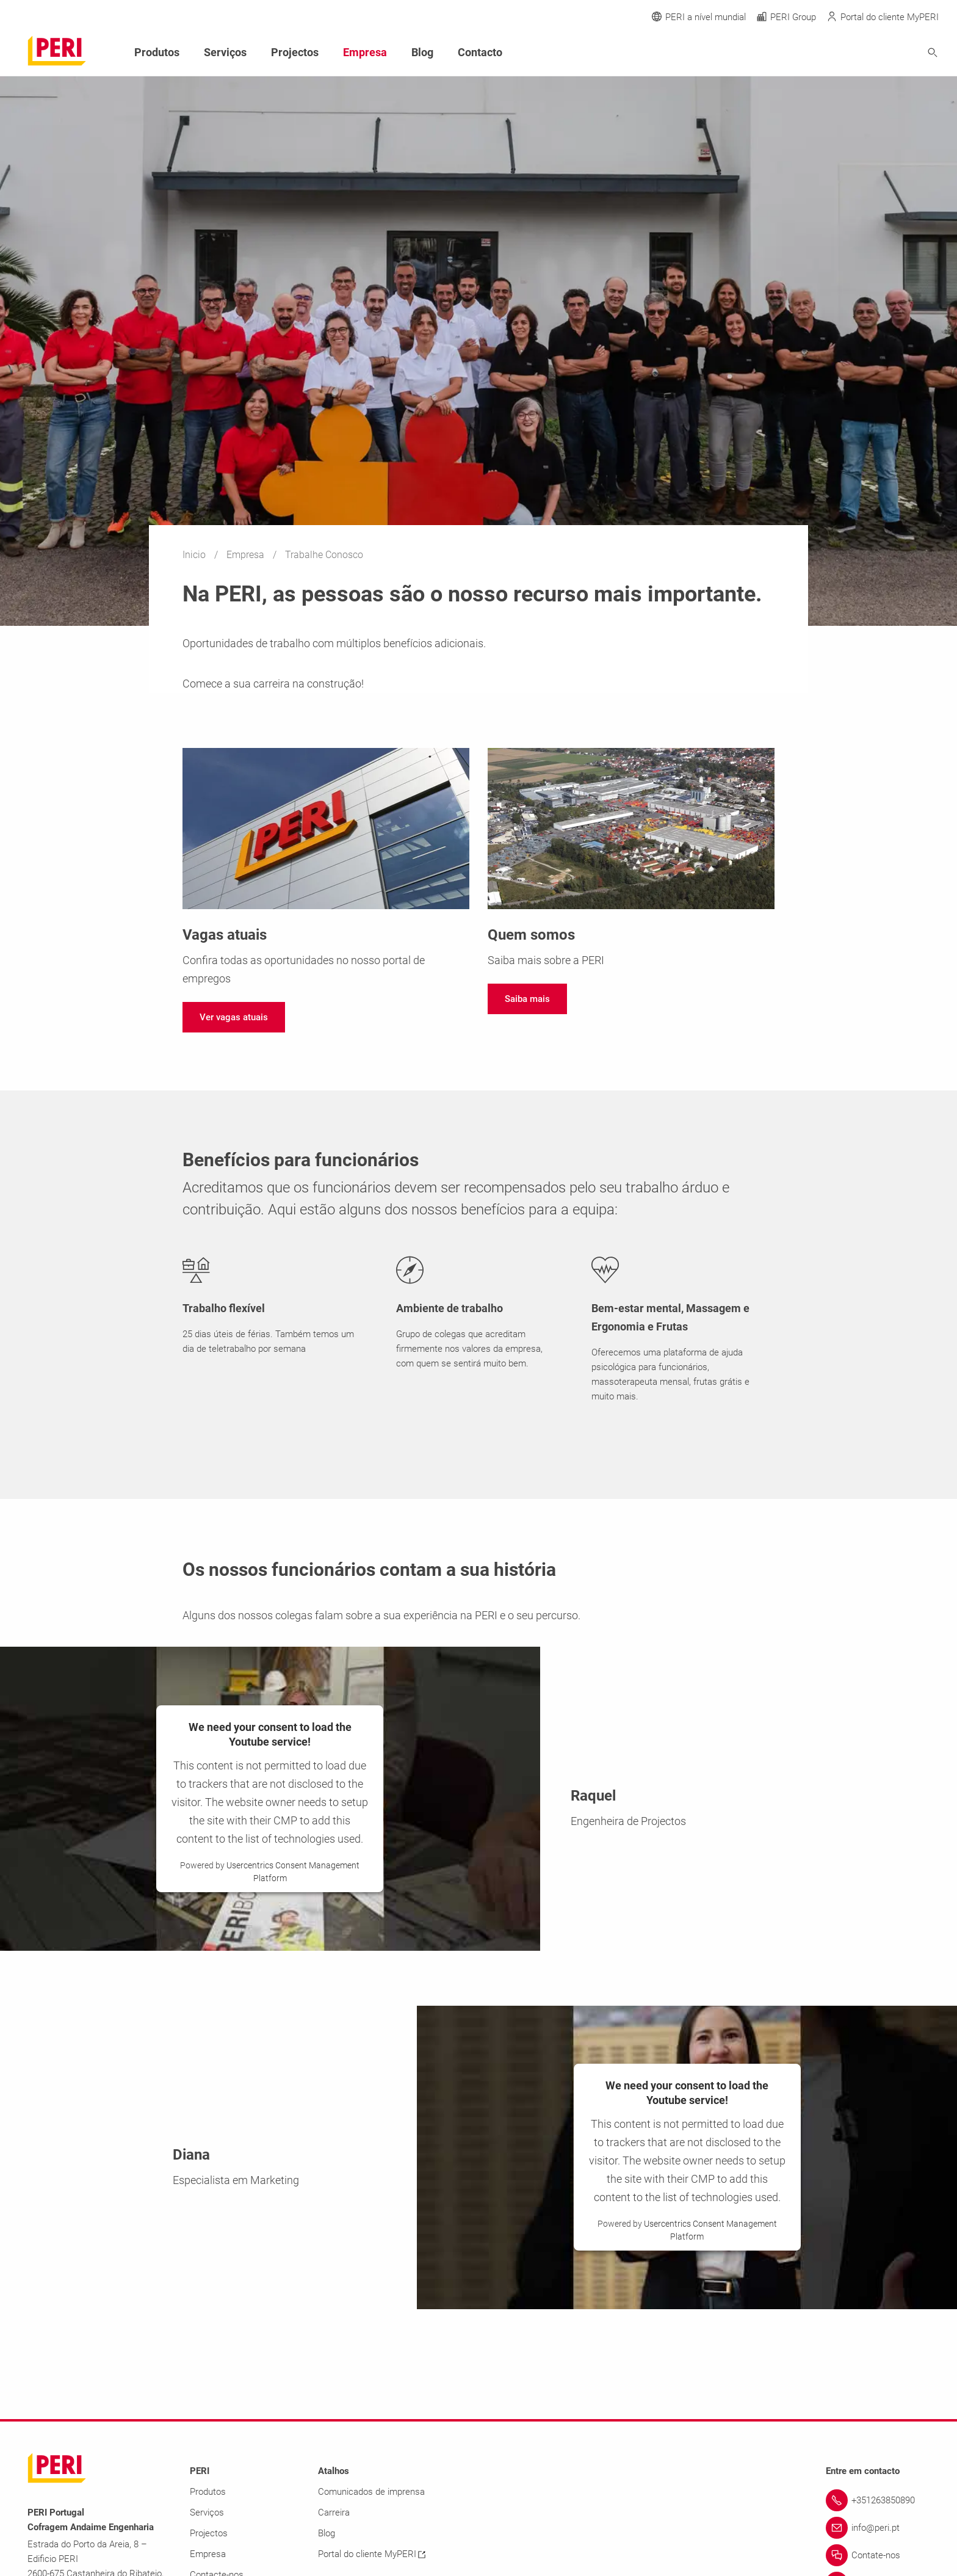  What do you see at coordinates (878, 2500) in the screenshot?
I see `[Link +351263850890]` at bounding box center [878, 2500].